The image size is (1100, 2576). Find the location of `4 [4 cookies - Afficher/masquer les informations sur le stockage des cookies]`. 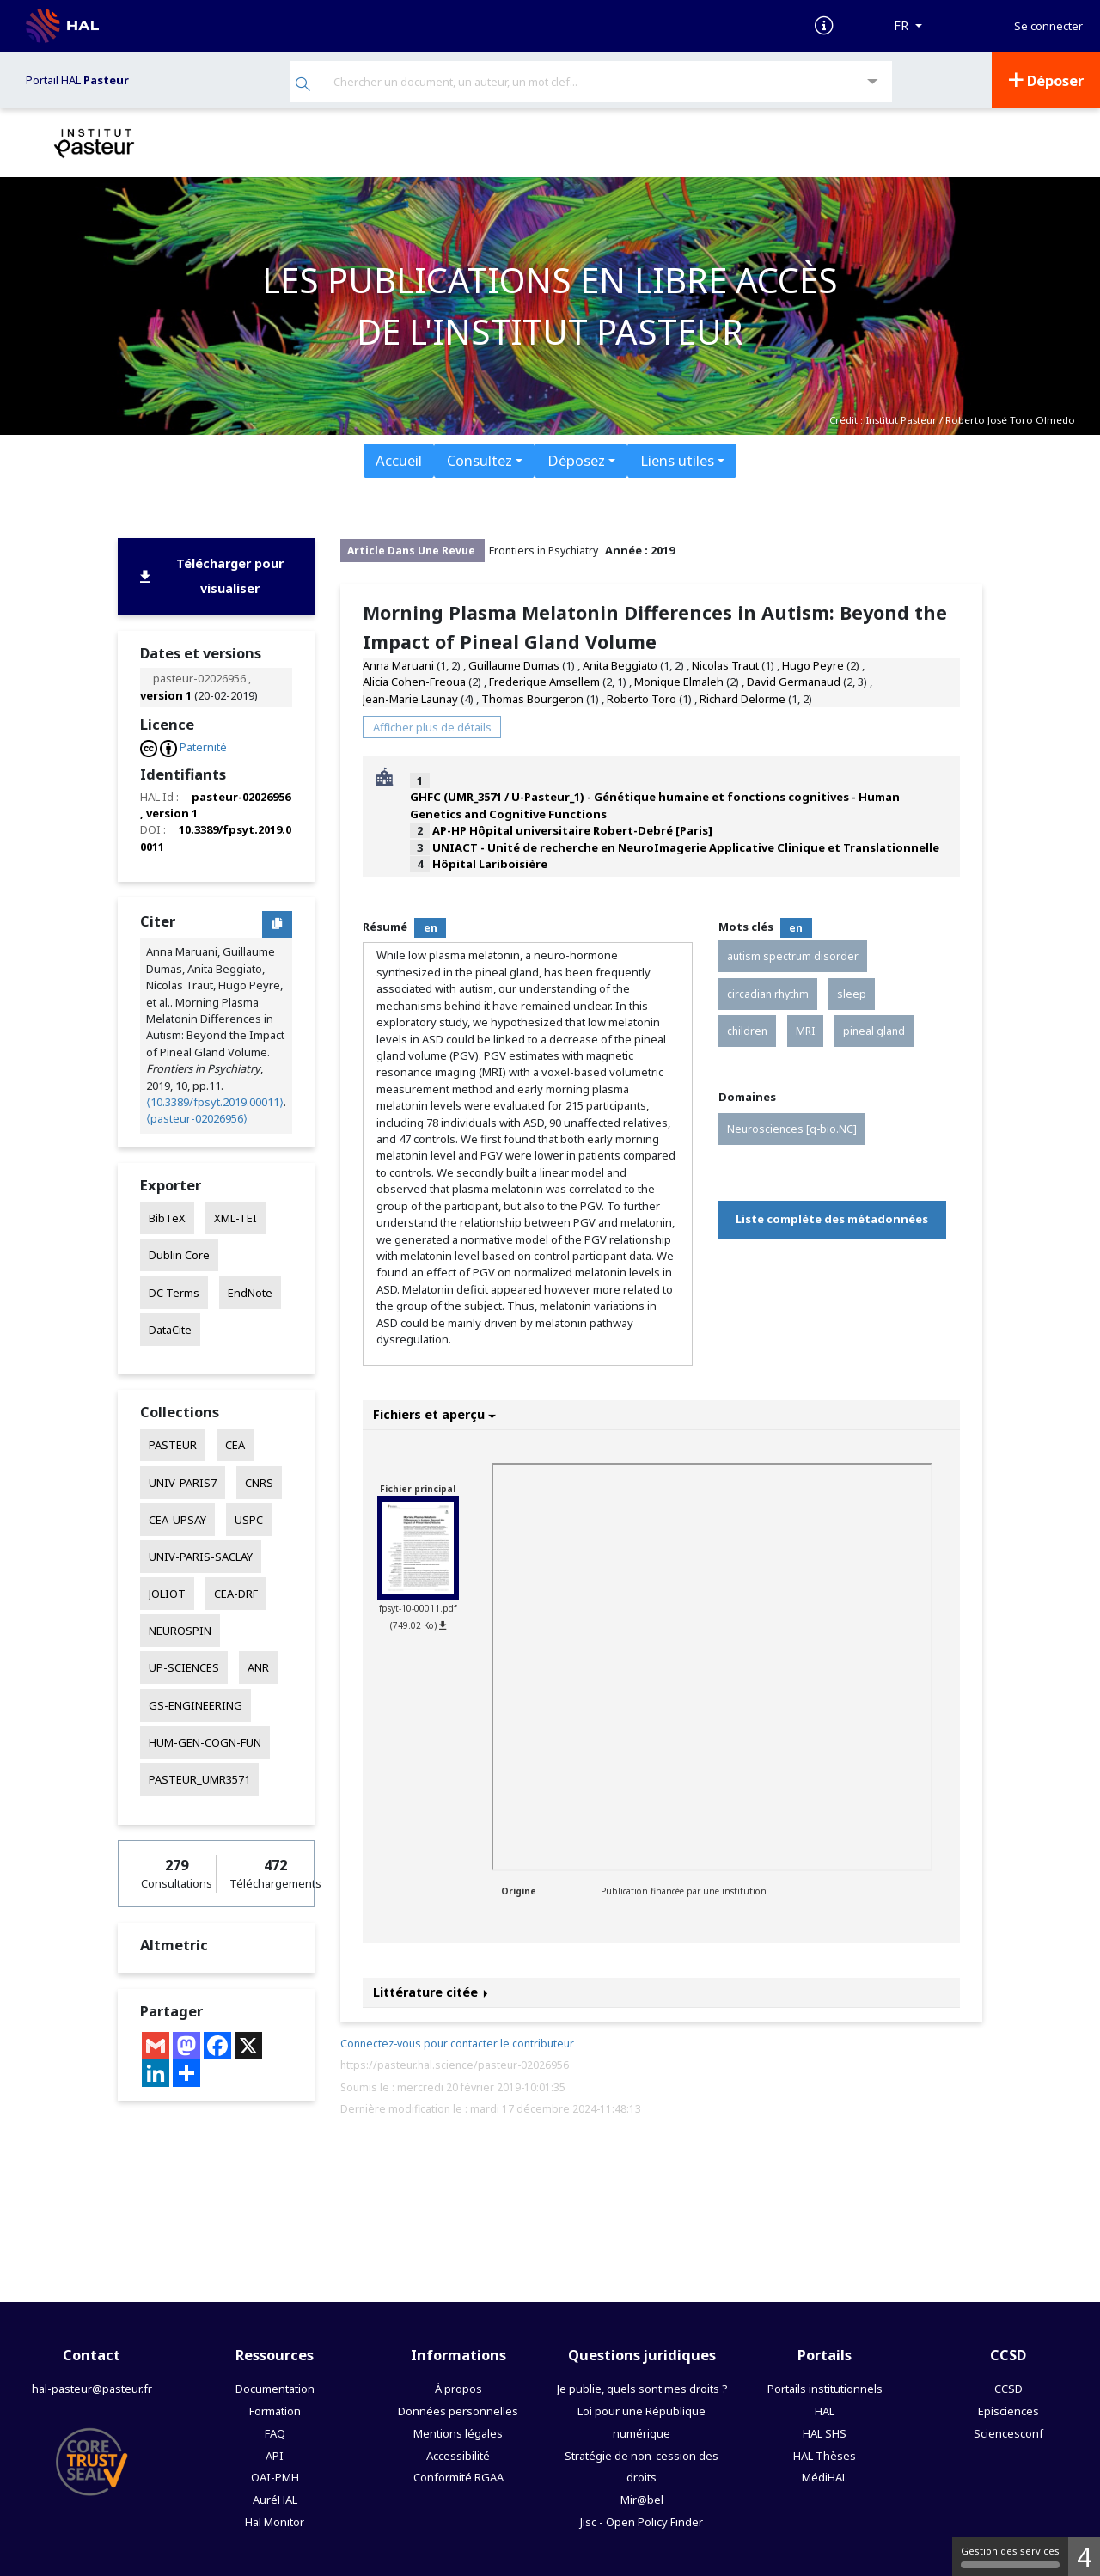

4 [4 cookies - Afficher/masquer les informations sur le stockage des cookies] is located at coordinates (1084, 2556).